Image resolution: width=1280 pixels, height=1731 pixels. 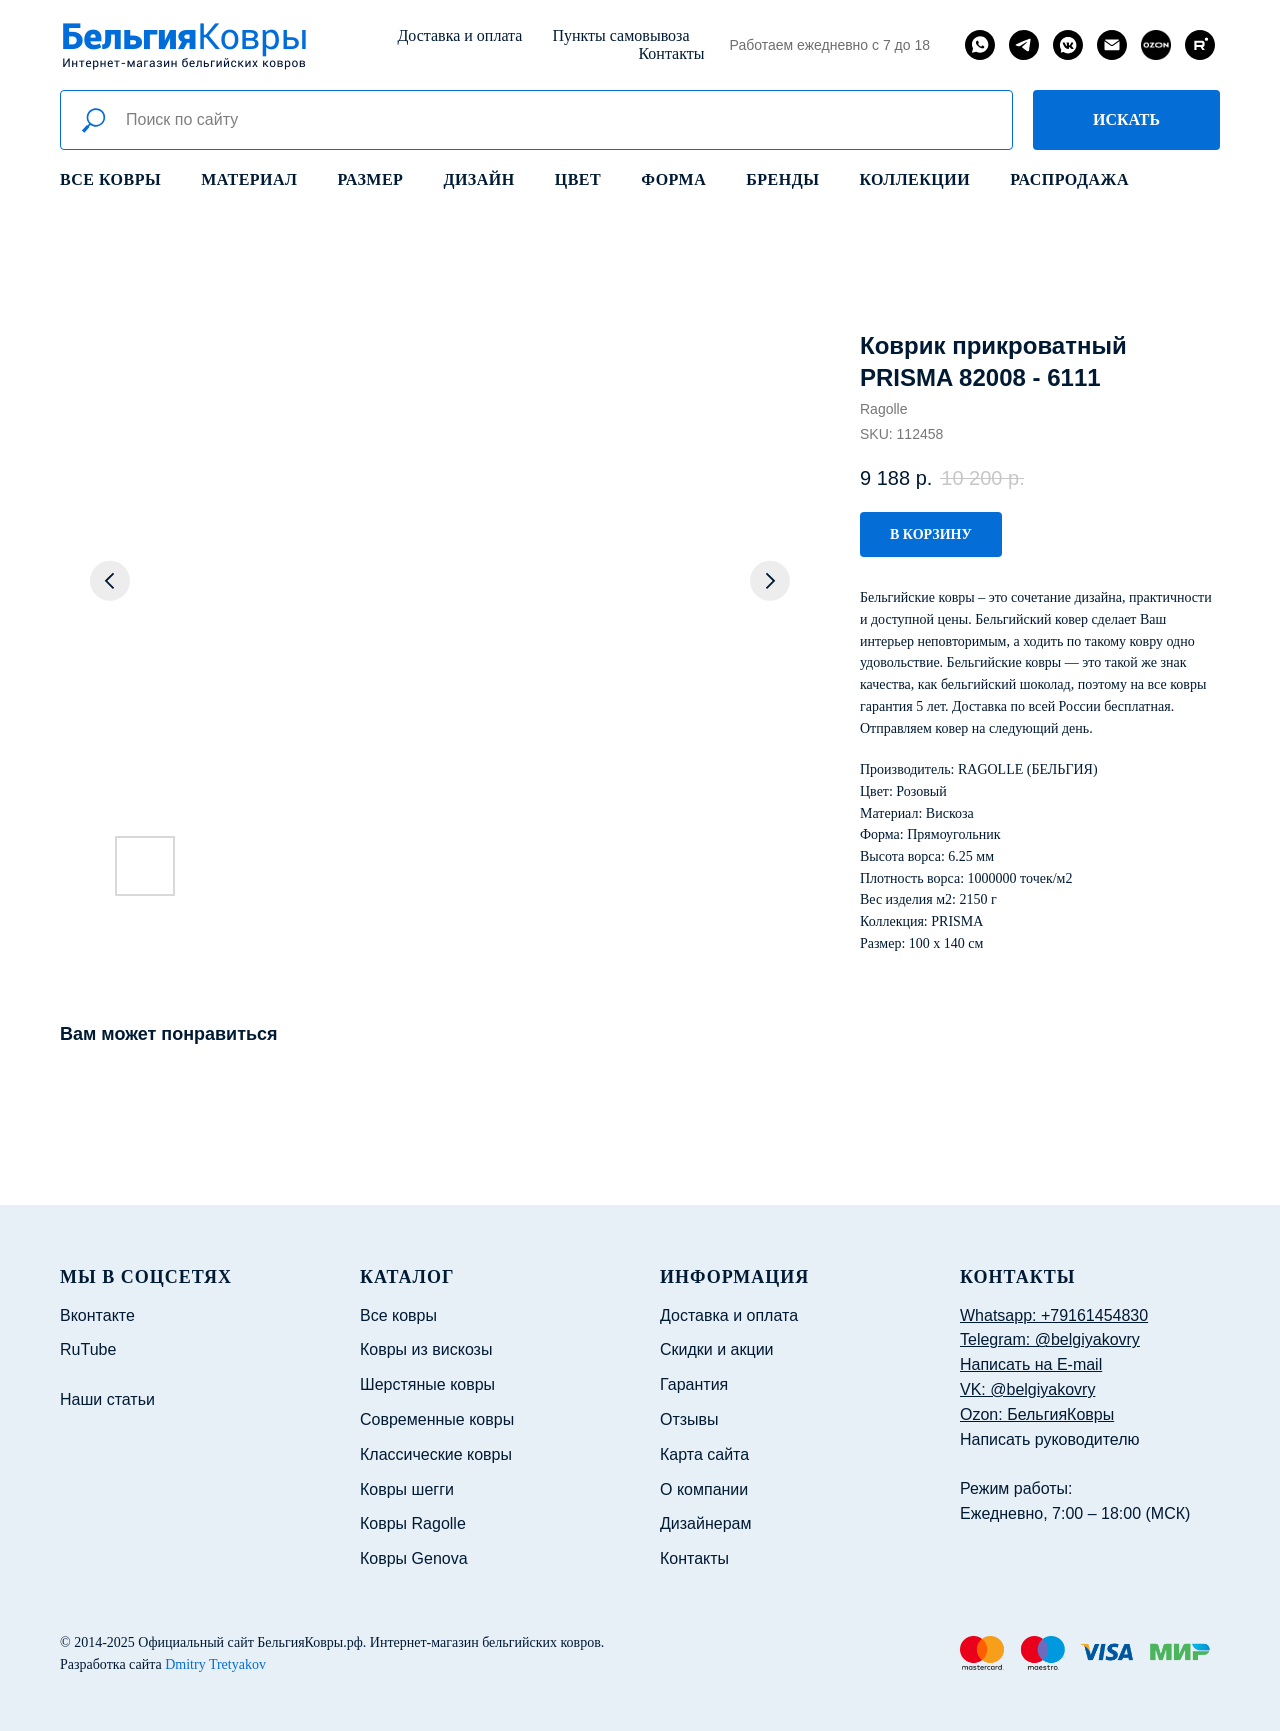 I want to click on [email], so click(x=1112, y=45).